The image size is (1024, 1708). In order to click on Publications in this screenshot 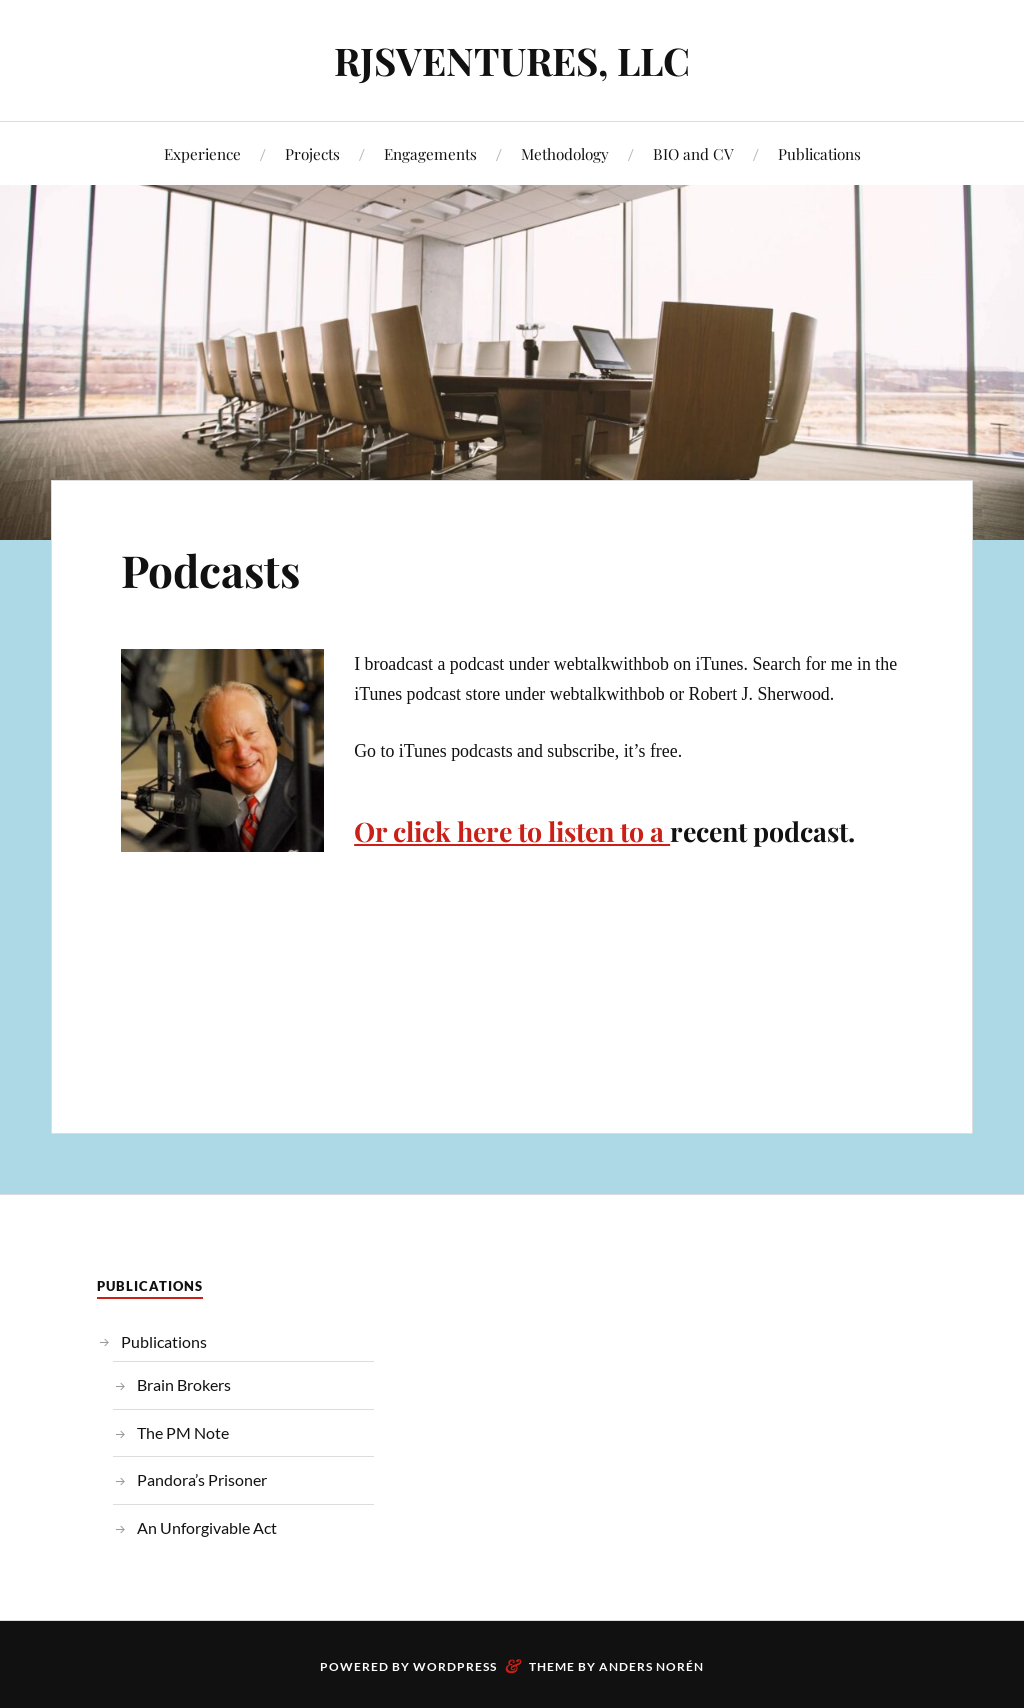, I will do `click(819, 153)`.